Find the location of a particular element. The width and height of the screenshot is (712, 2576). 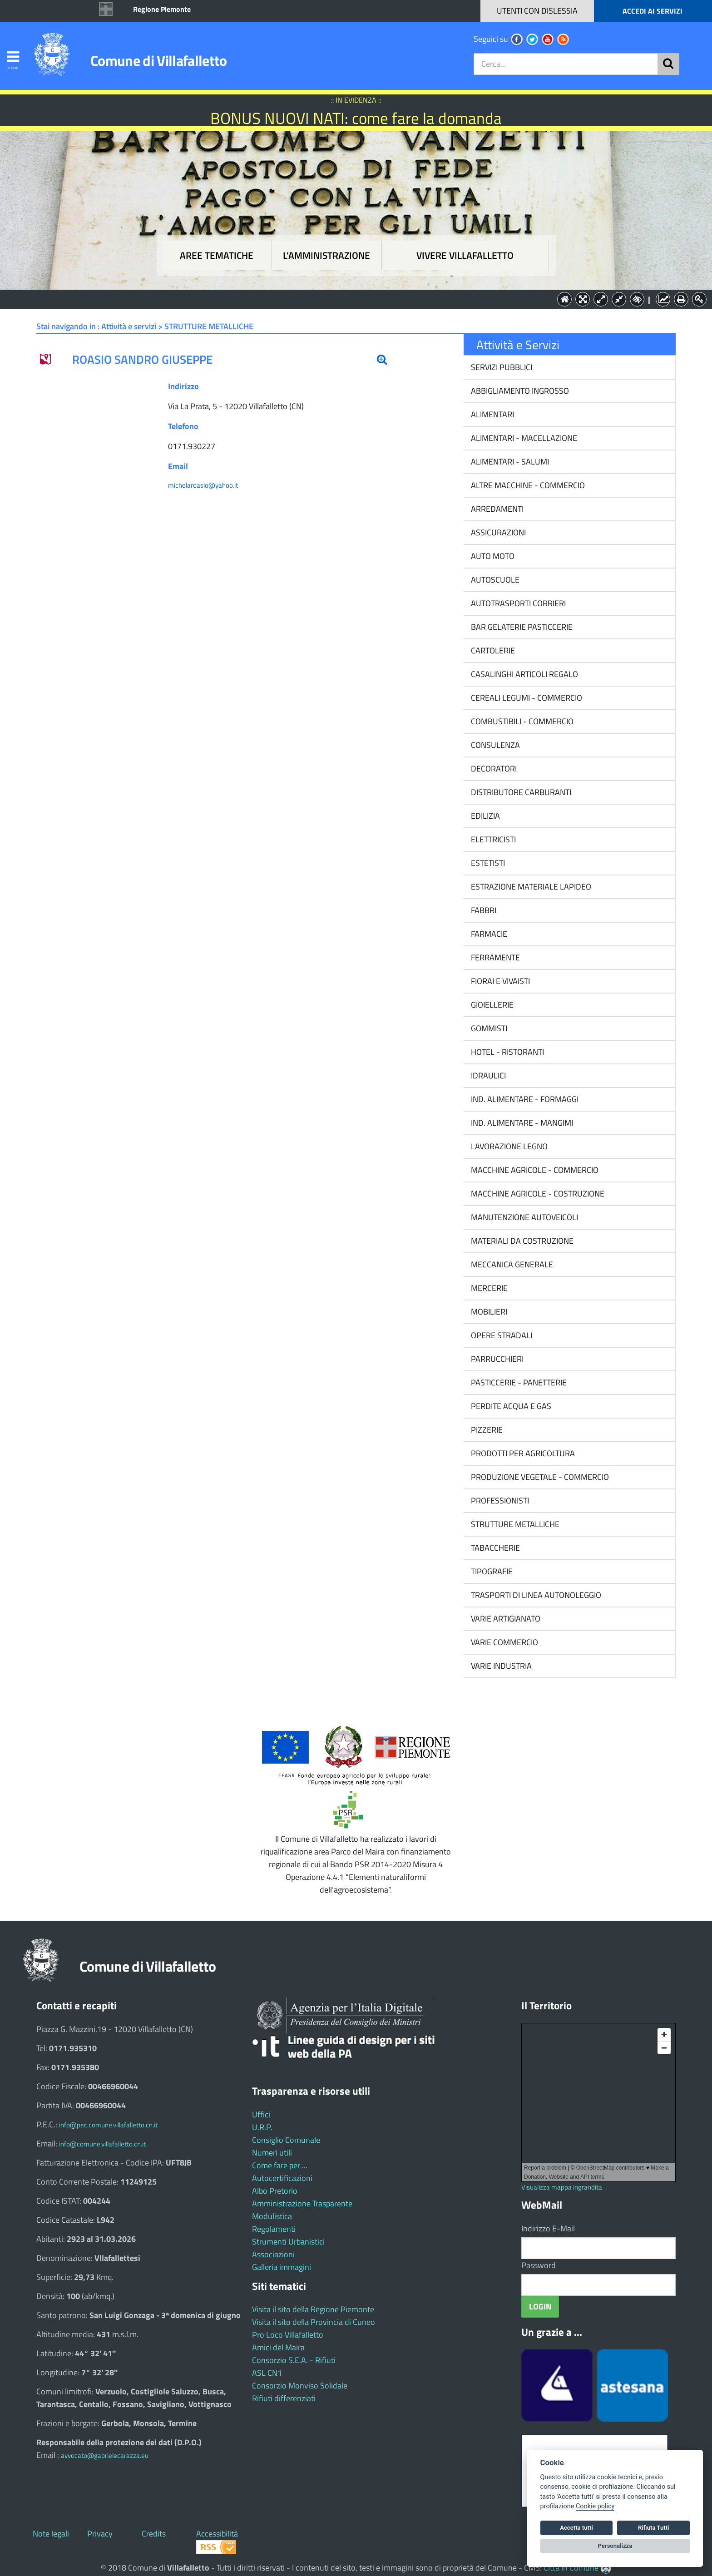

Visita il sito della Provincia di Cuneo is located at coordinates (313, 2322).